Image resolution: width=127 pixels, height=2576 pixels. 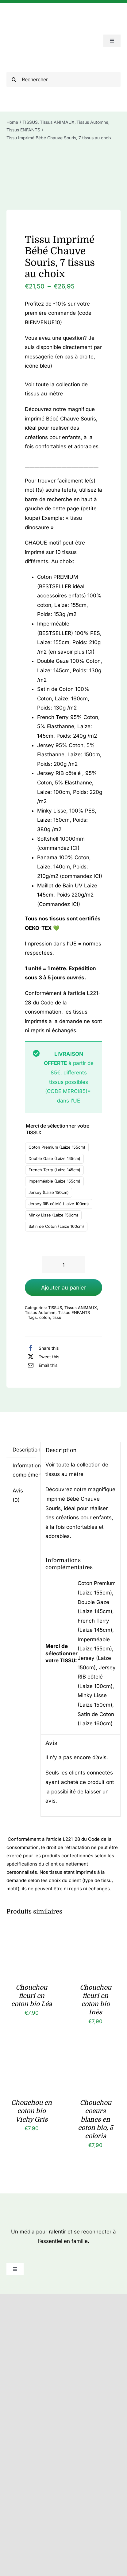 What do you see at coordinates (49, 1192) in the screenshot?
I see `Jersey (Laize 150cm)` at bounding box center [49, 1192].